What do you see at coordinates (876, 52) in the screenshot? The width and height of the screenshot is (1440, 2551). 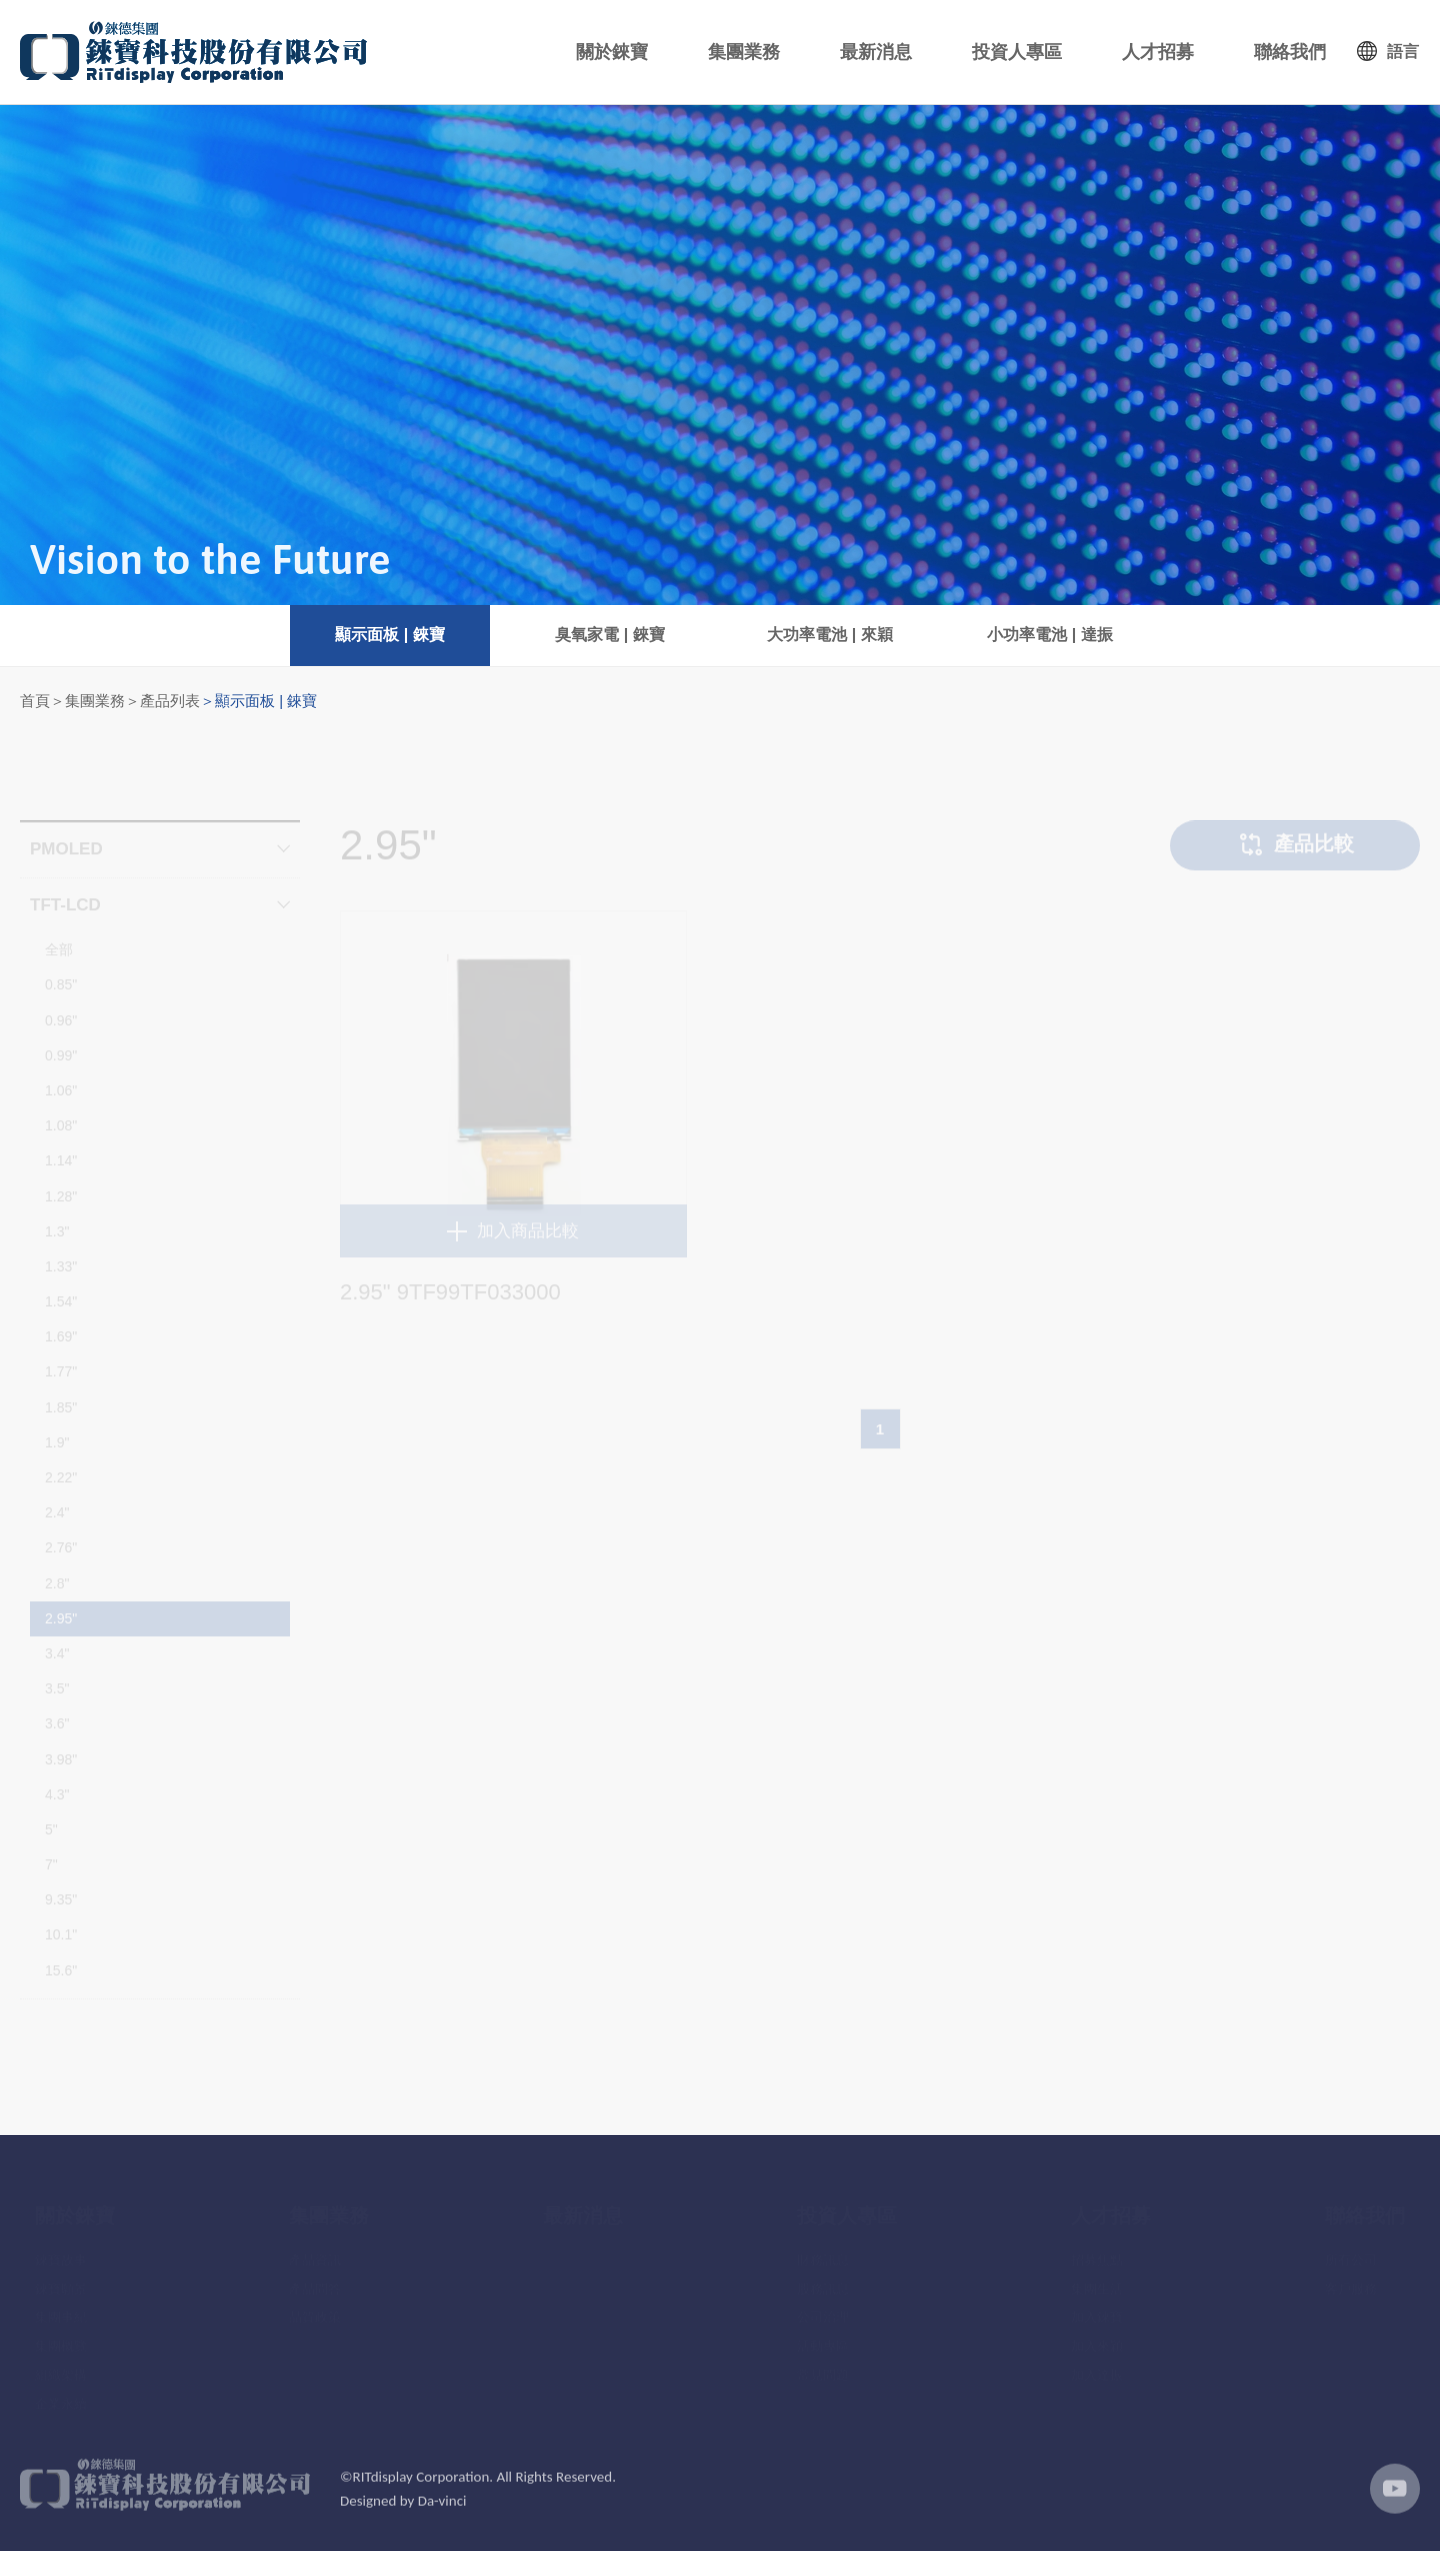 I see `最新消息` at bounding box center [876, 52].